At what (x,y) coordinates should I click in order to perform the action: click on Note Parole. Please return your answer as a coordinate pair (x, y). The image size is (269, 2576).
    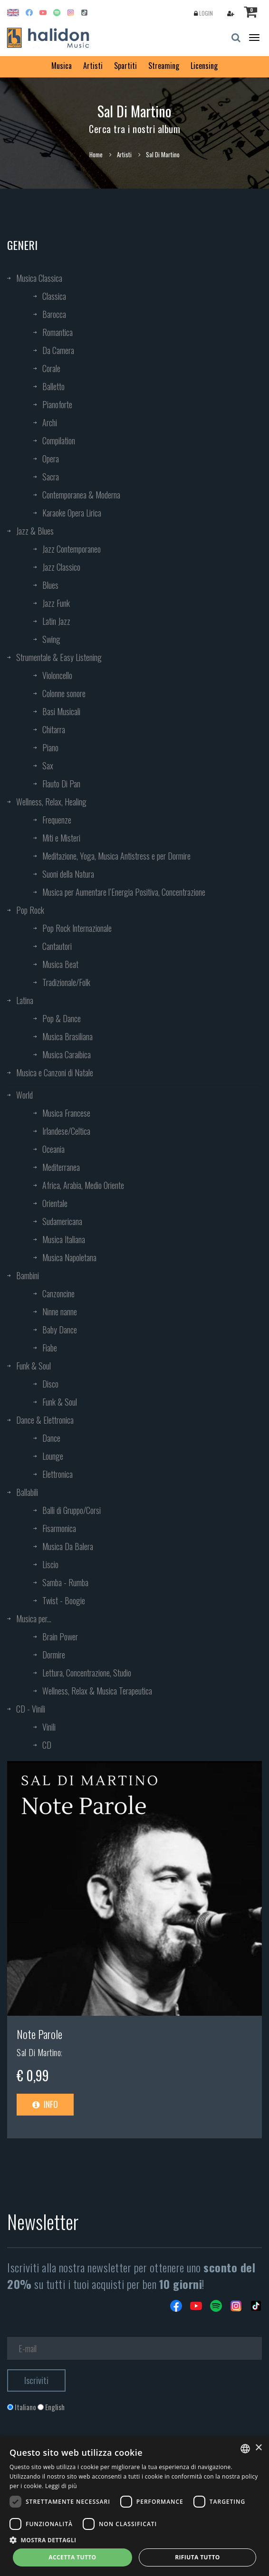
    Looking at the image, I should click on (39, 2033).